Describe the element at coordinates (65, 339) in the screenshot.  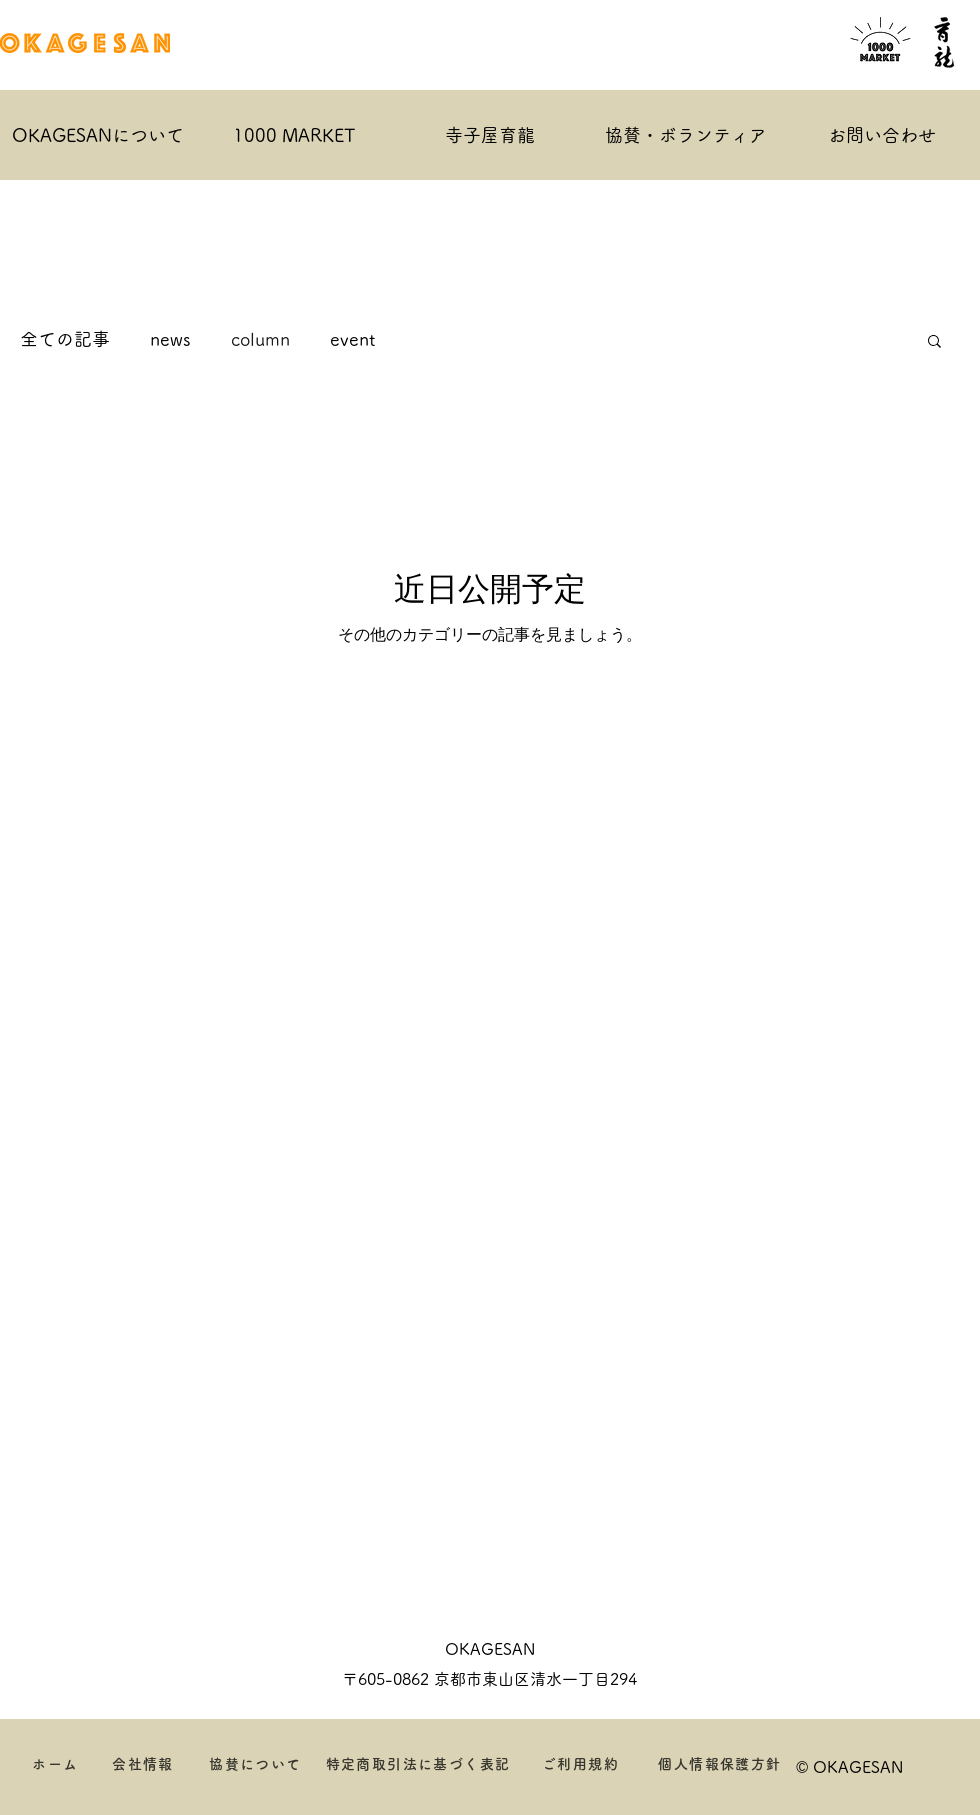
I see `全ての記事` at that location.